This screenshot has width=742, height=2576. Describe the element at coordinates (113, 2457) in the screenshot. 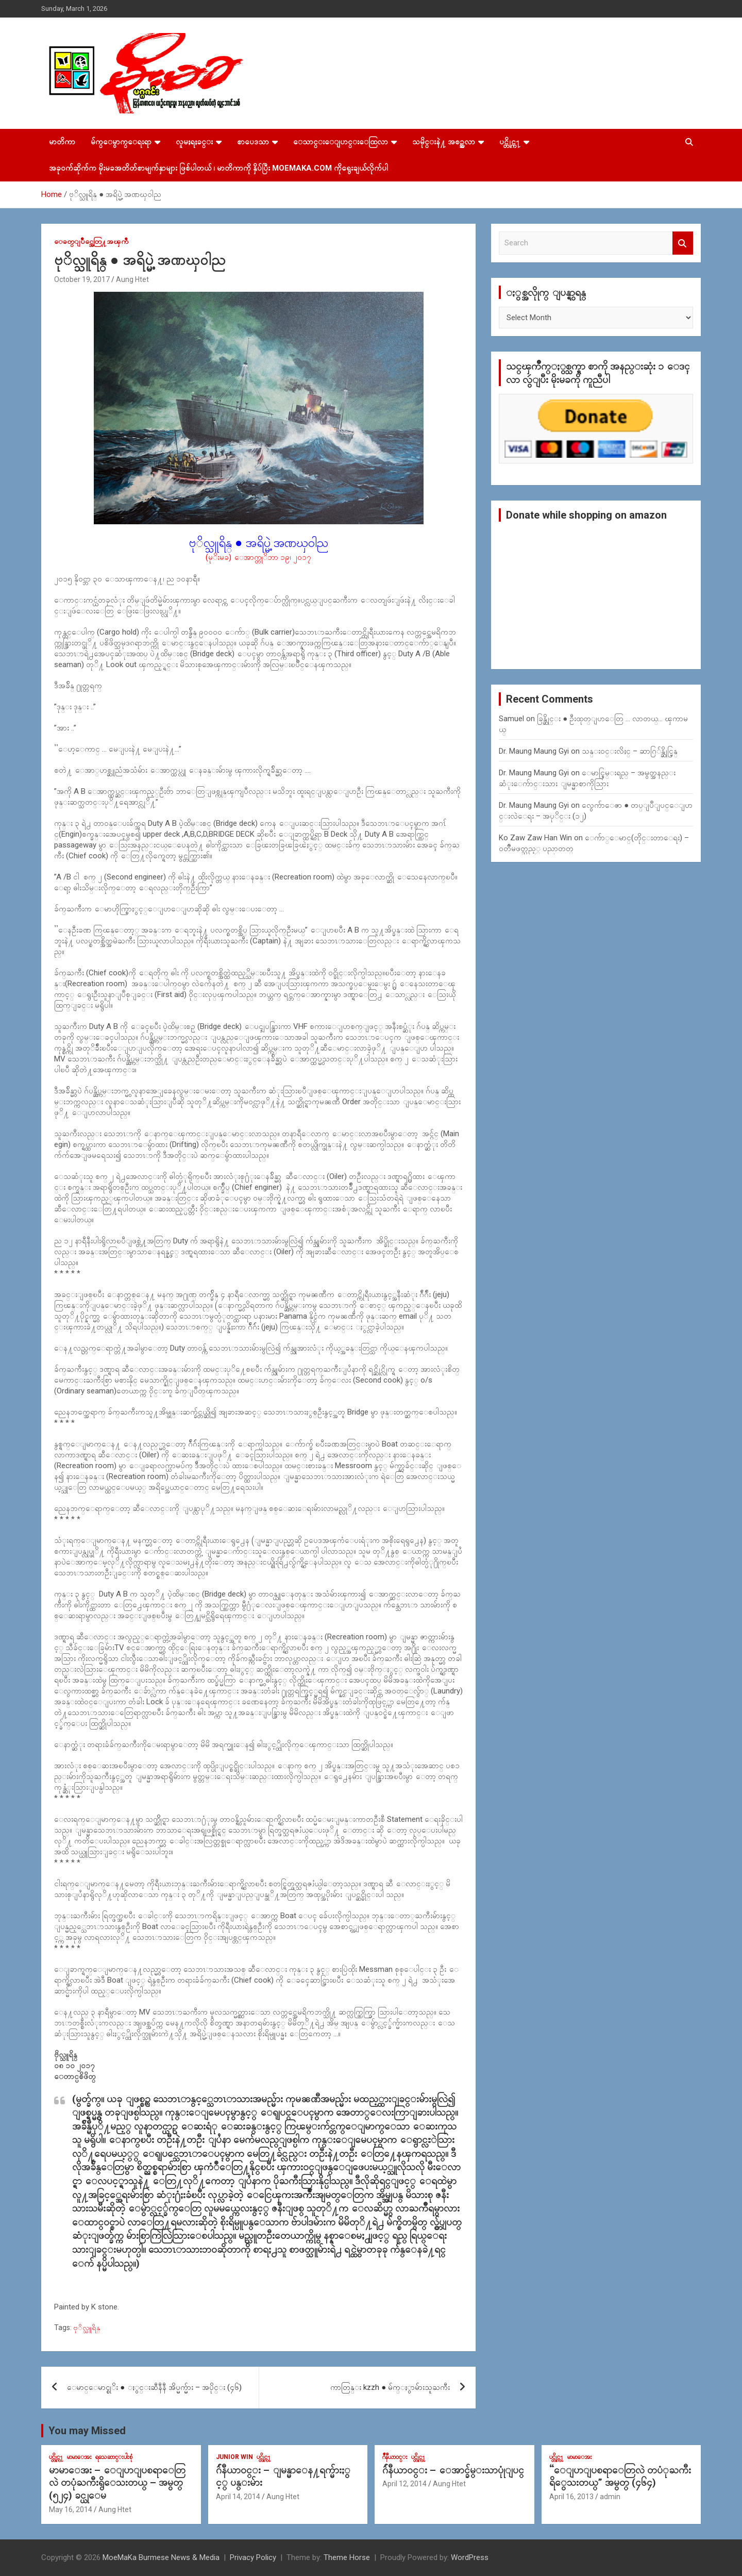

I see `ရသေဆာင္းပါးစုံ` at that location.